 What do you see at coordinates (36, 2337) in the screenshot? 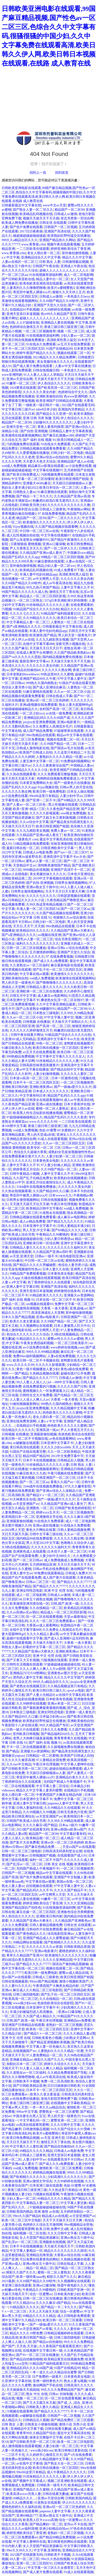
I see `欧美日韩国产精品一级` at bounding box center [36, 2337].